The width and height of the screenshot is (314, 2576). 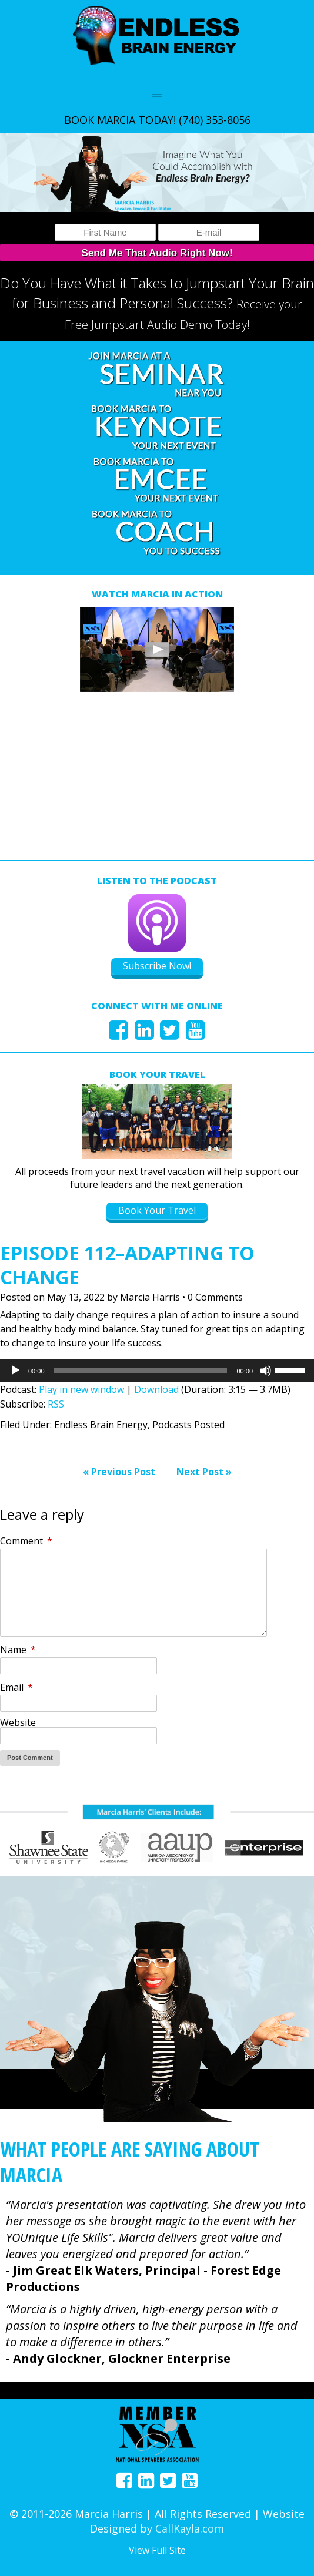 I want to click on Endless Brain Energy, so click(x=101, y=1424).